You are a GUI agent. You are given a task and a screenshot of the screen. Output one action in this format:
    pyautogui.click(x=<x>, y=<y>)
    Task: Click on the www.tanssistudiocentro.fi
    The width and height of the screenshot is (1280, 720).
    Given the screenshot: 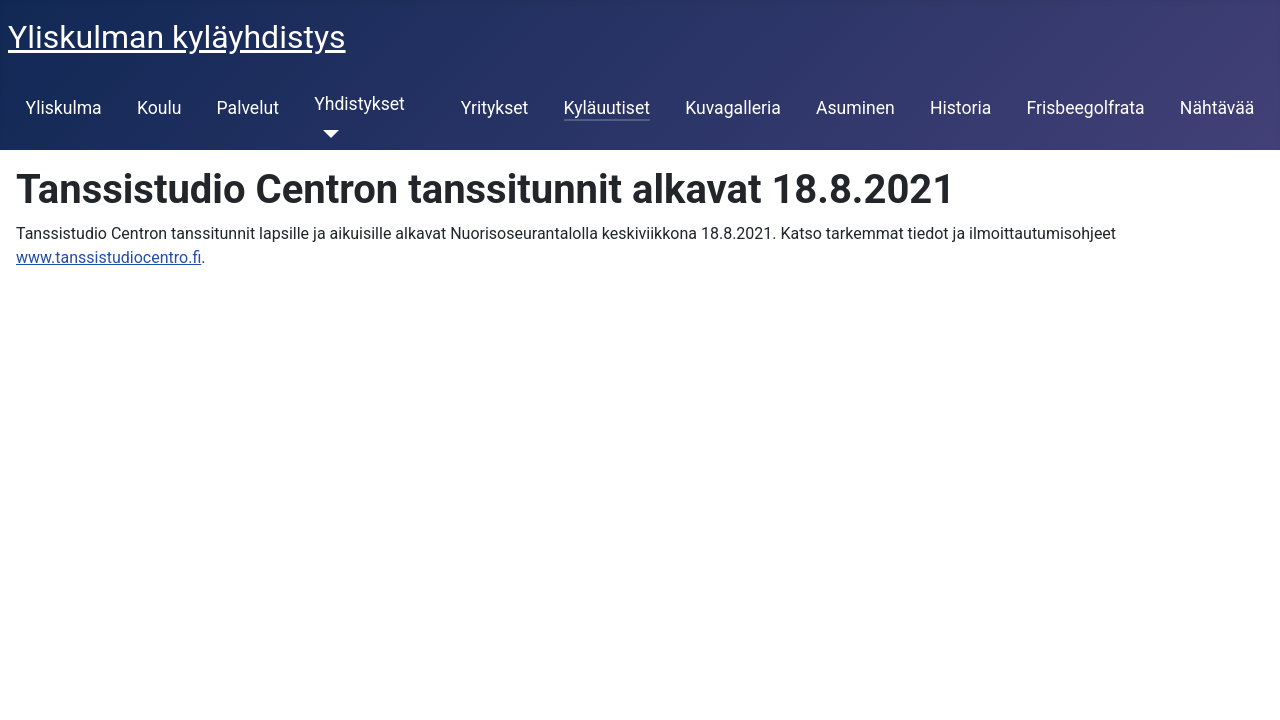 What is the action you would take?
    pyautogui.click(x=108, y=257)
    